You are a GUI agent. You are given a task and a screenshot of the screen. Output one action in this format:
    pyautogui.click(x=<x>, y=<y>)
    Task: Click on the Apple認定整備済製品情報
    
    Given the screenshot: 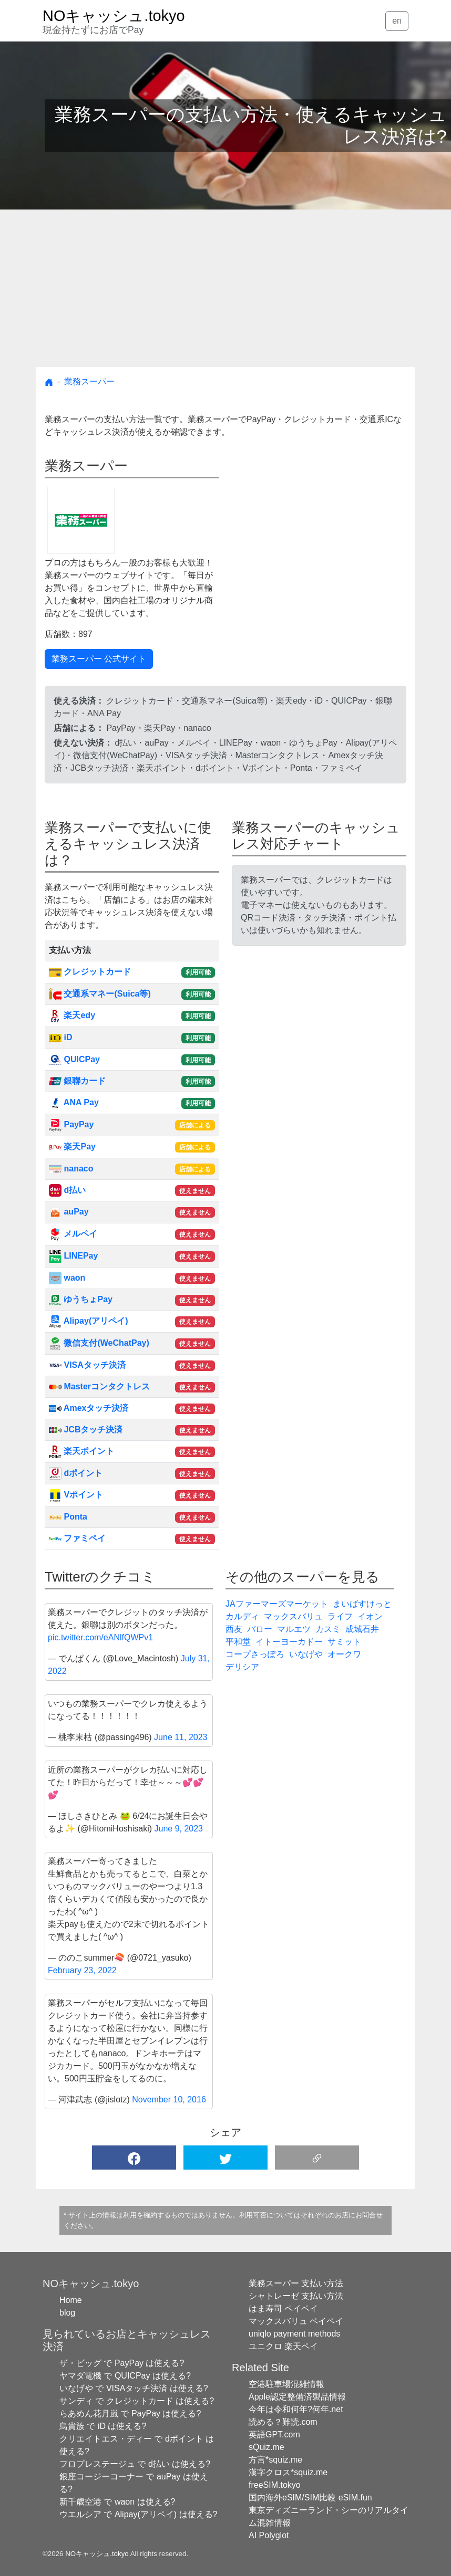 What is the action you would take?
    pyautogui.click(x=297, y=2396)
    